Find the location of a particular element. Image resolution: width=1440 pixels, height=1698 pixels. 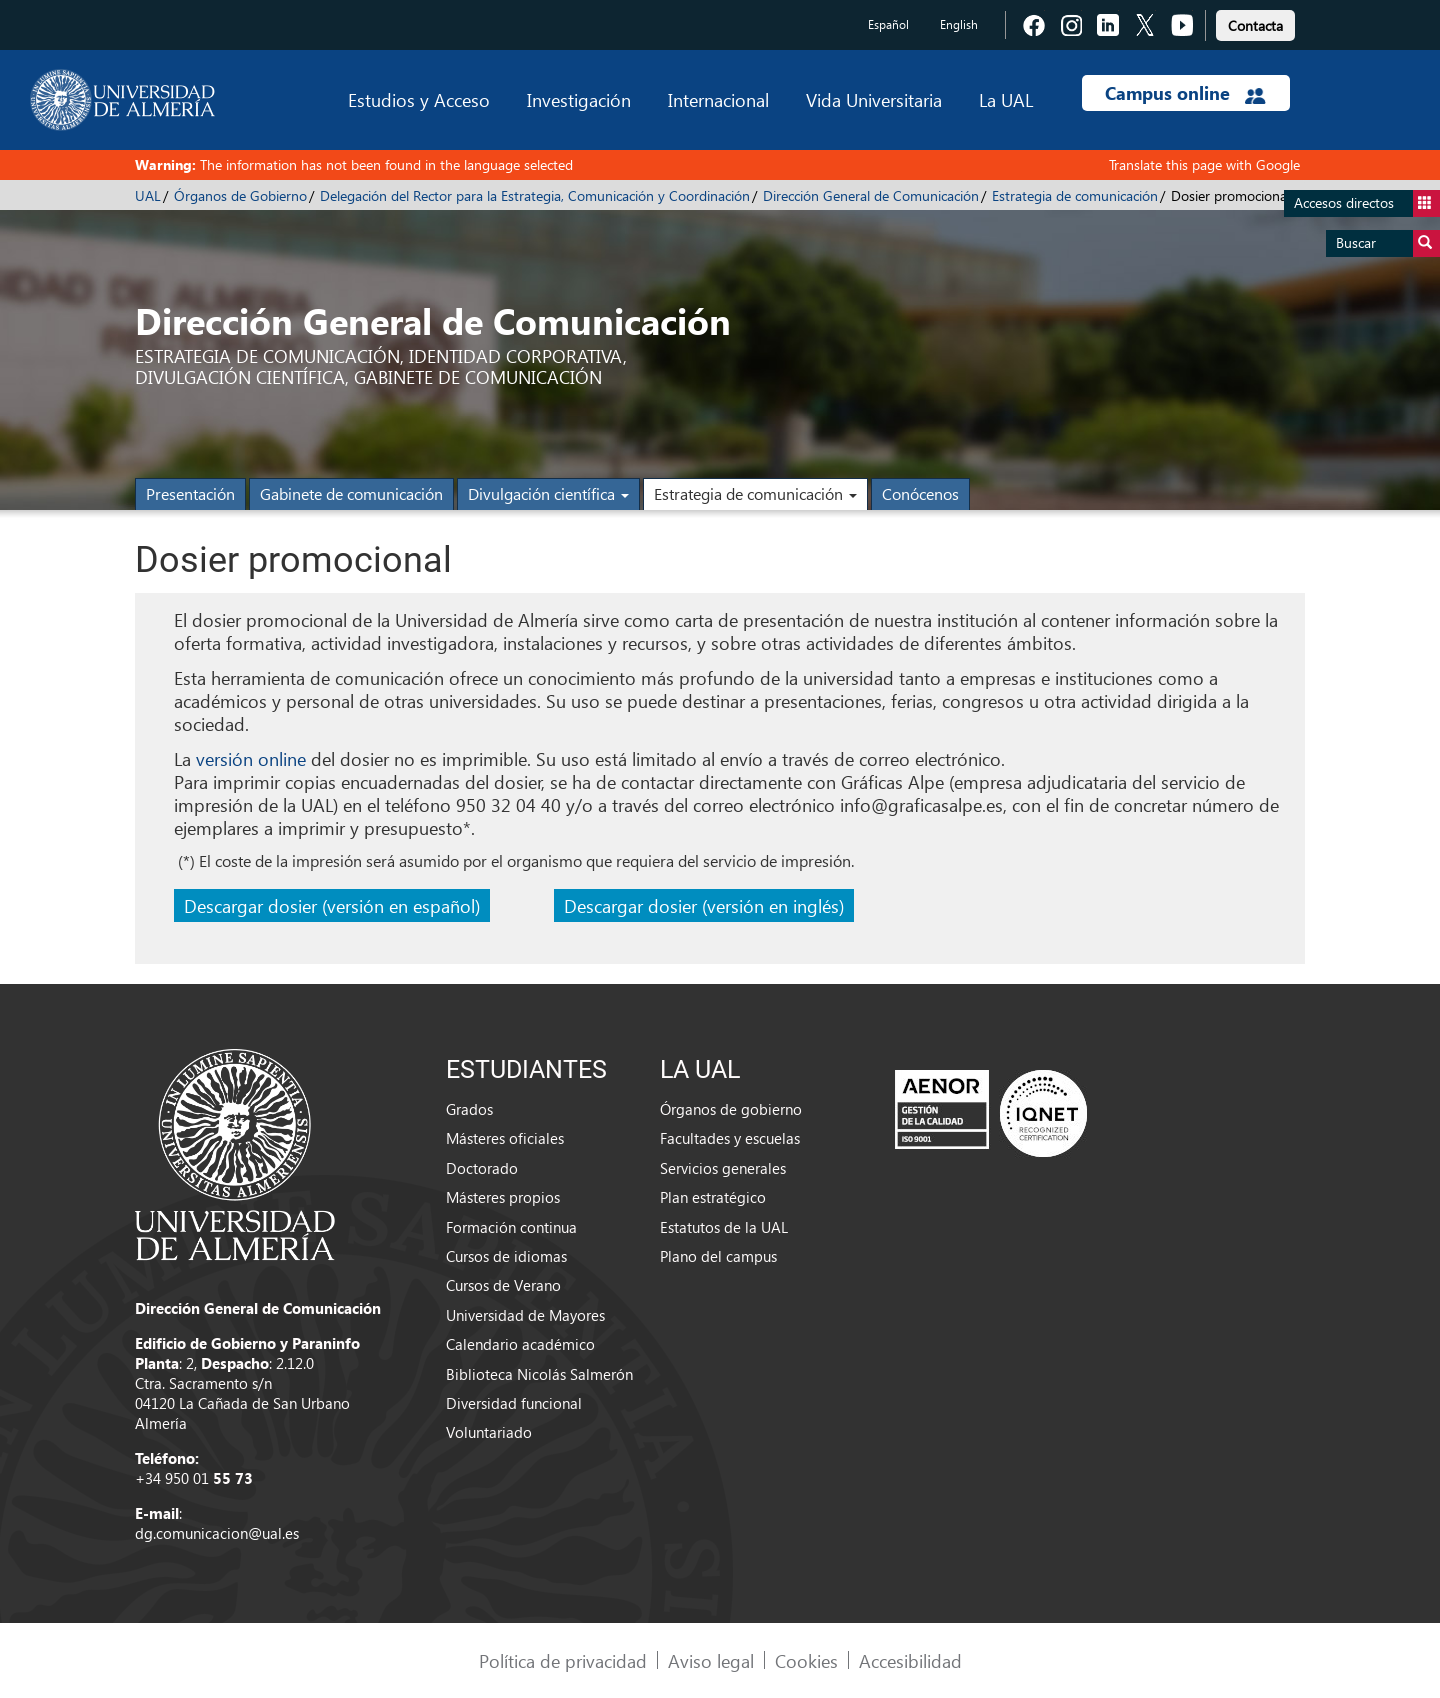

Investigación is located at coordinates (579, 99).